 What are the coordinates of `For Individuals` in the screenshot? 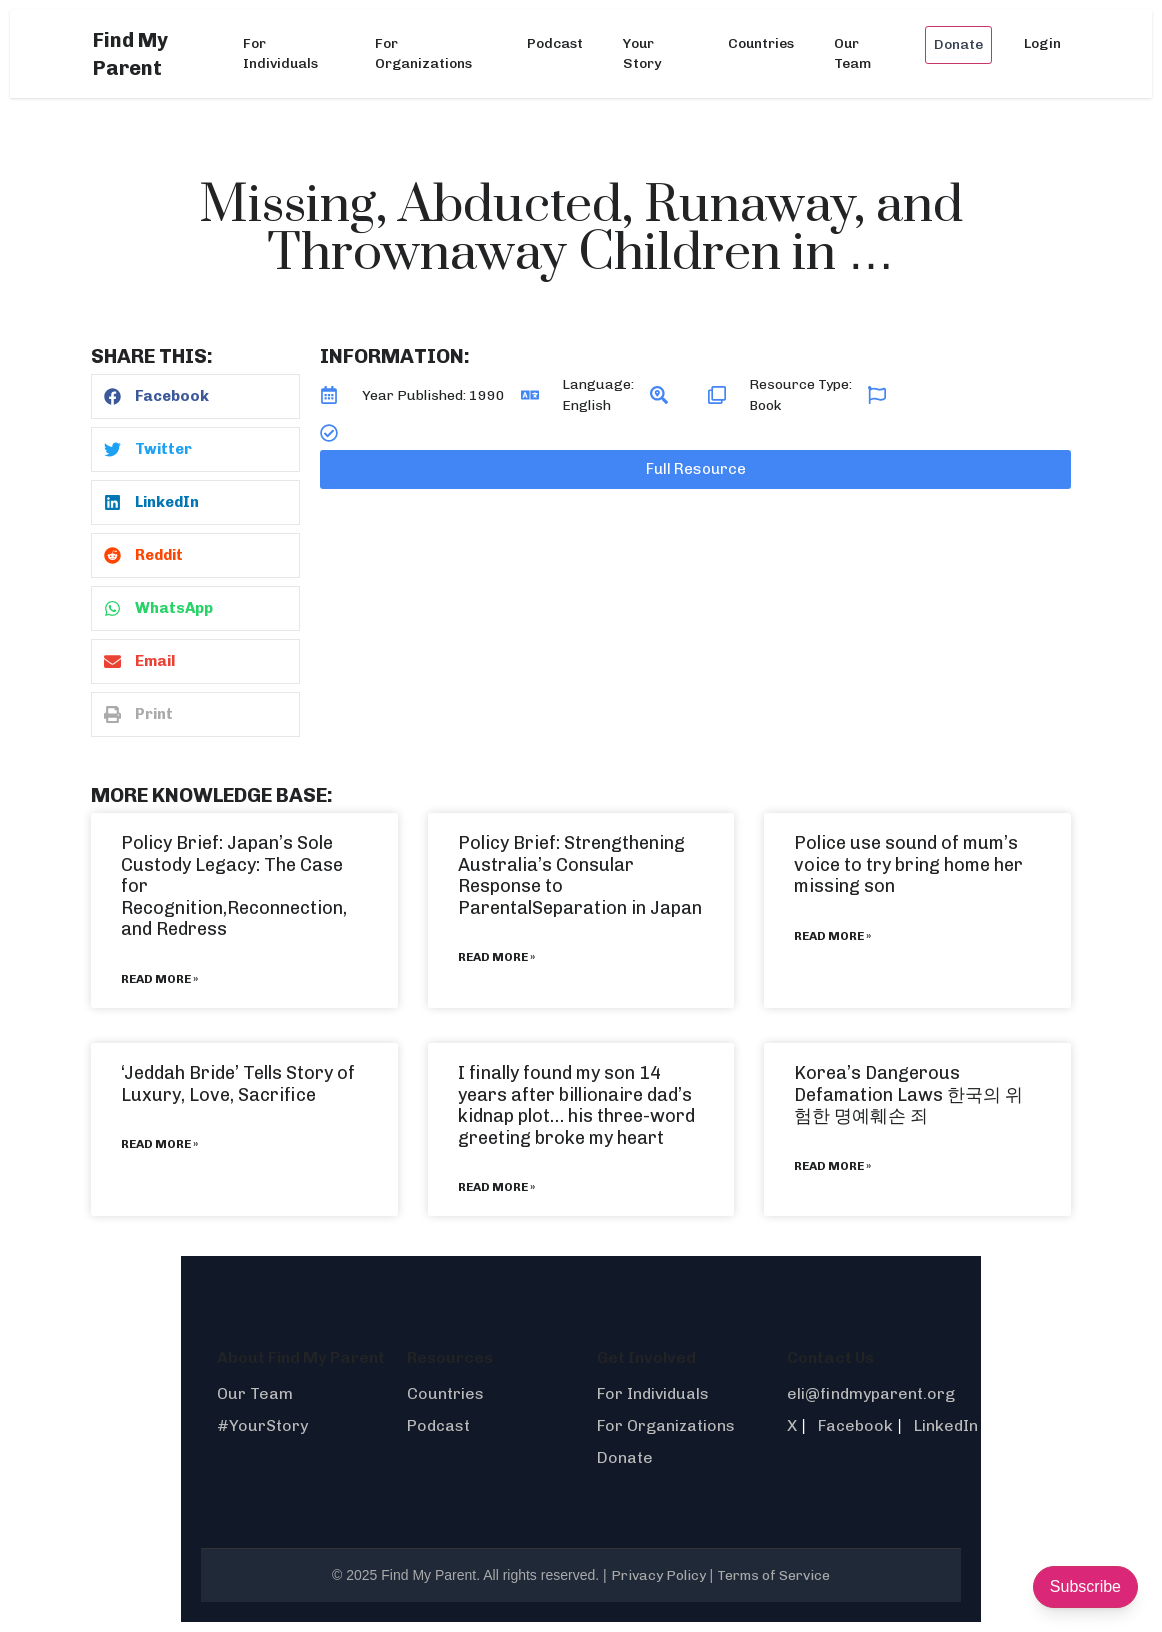 It's located at (280, 53).